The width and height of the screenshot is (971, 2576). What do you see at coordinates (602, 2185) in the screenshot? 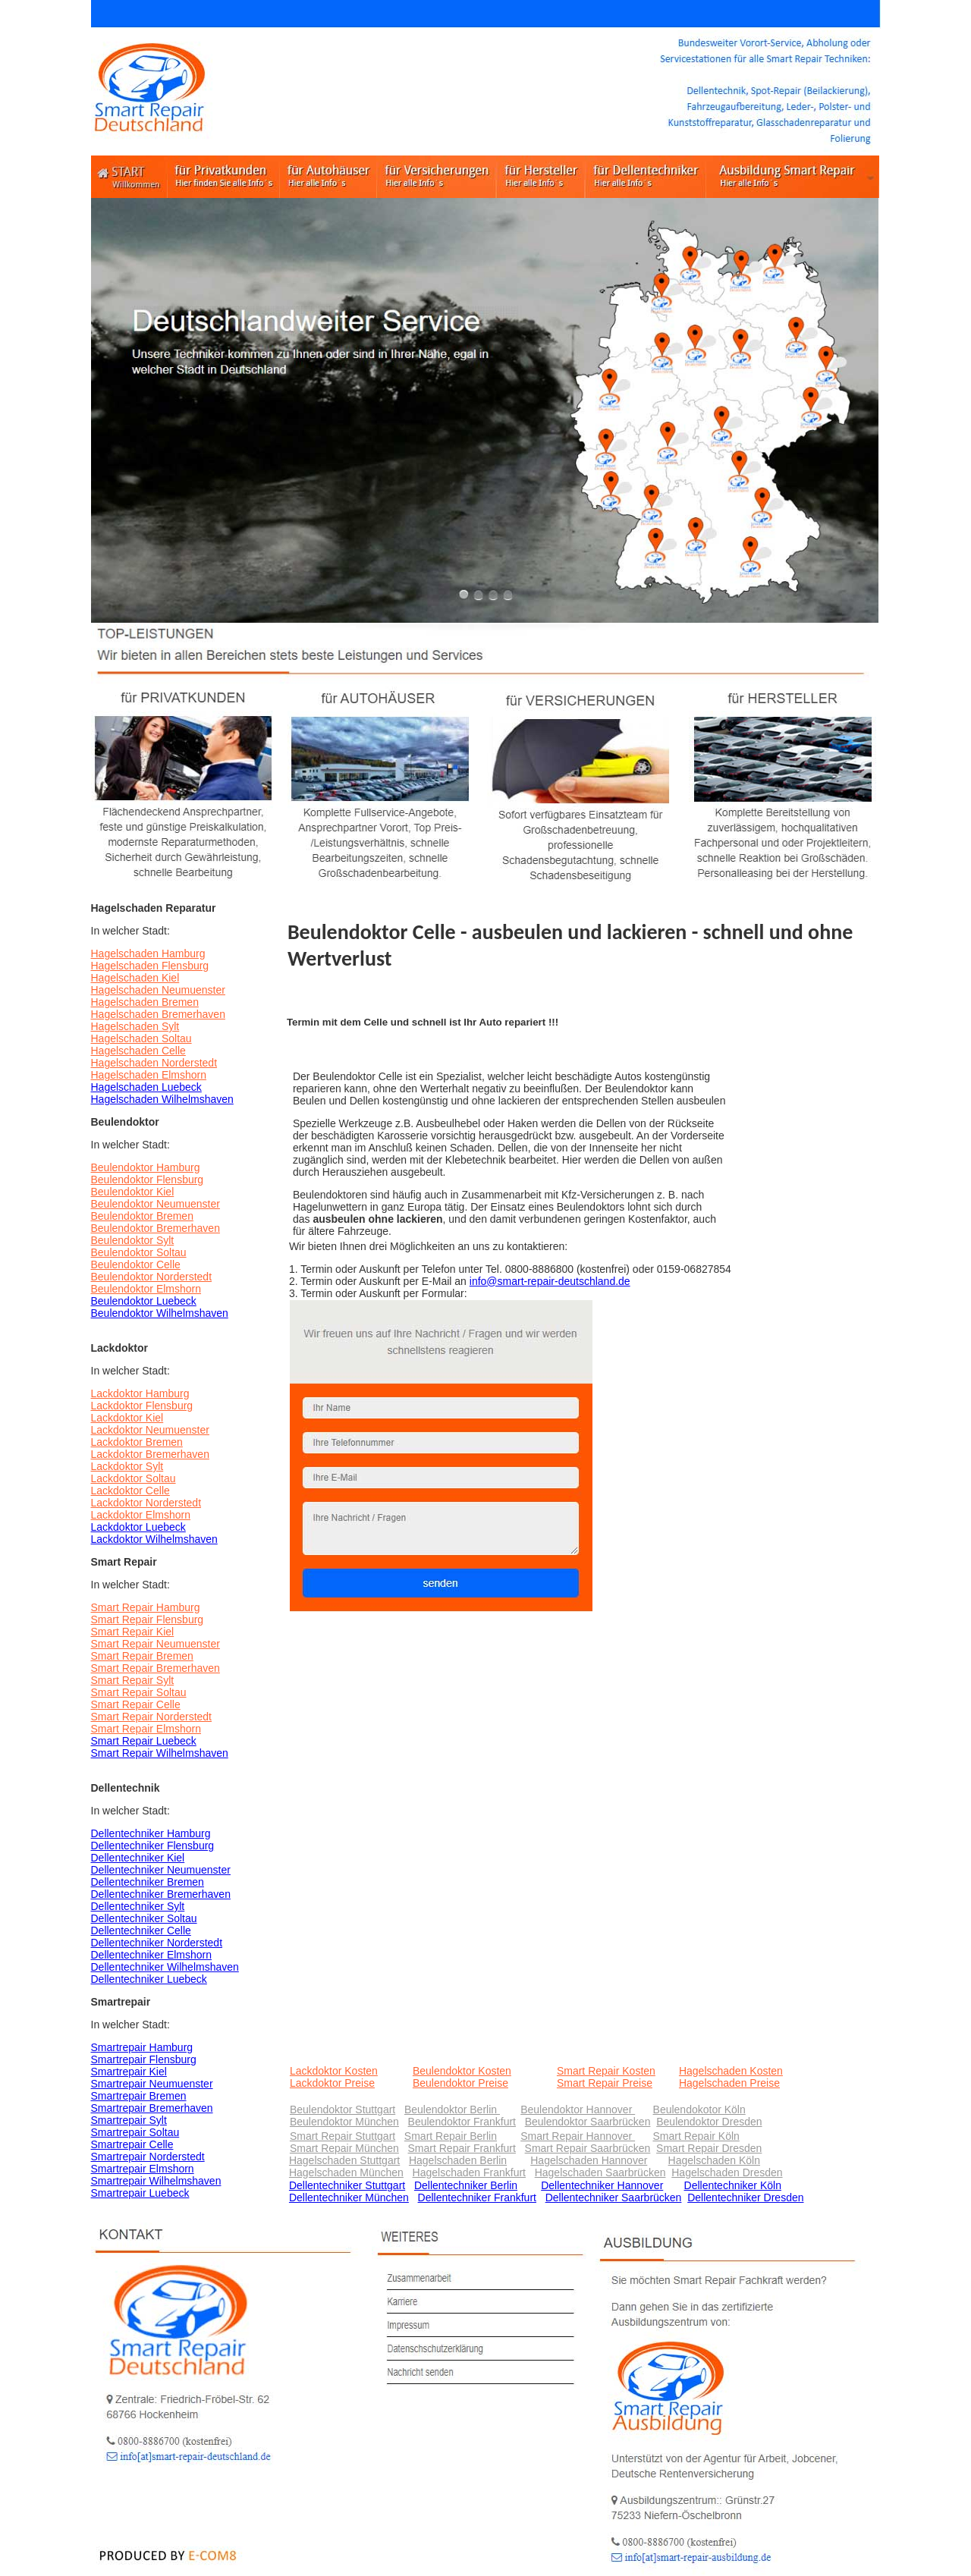
I see `Dellentechniker Hannover` at bounding box center [602, 2185].